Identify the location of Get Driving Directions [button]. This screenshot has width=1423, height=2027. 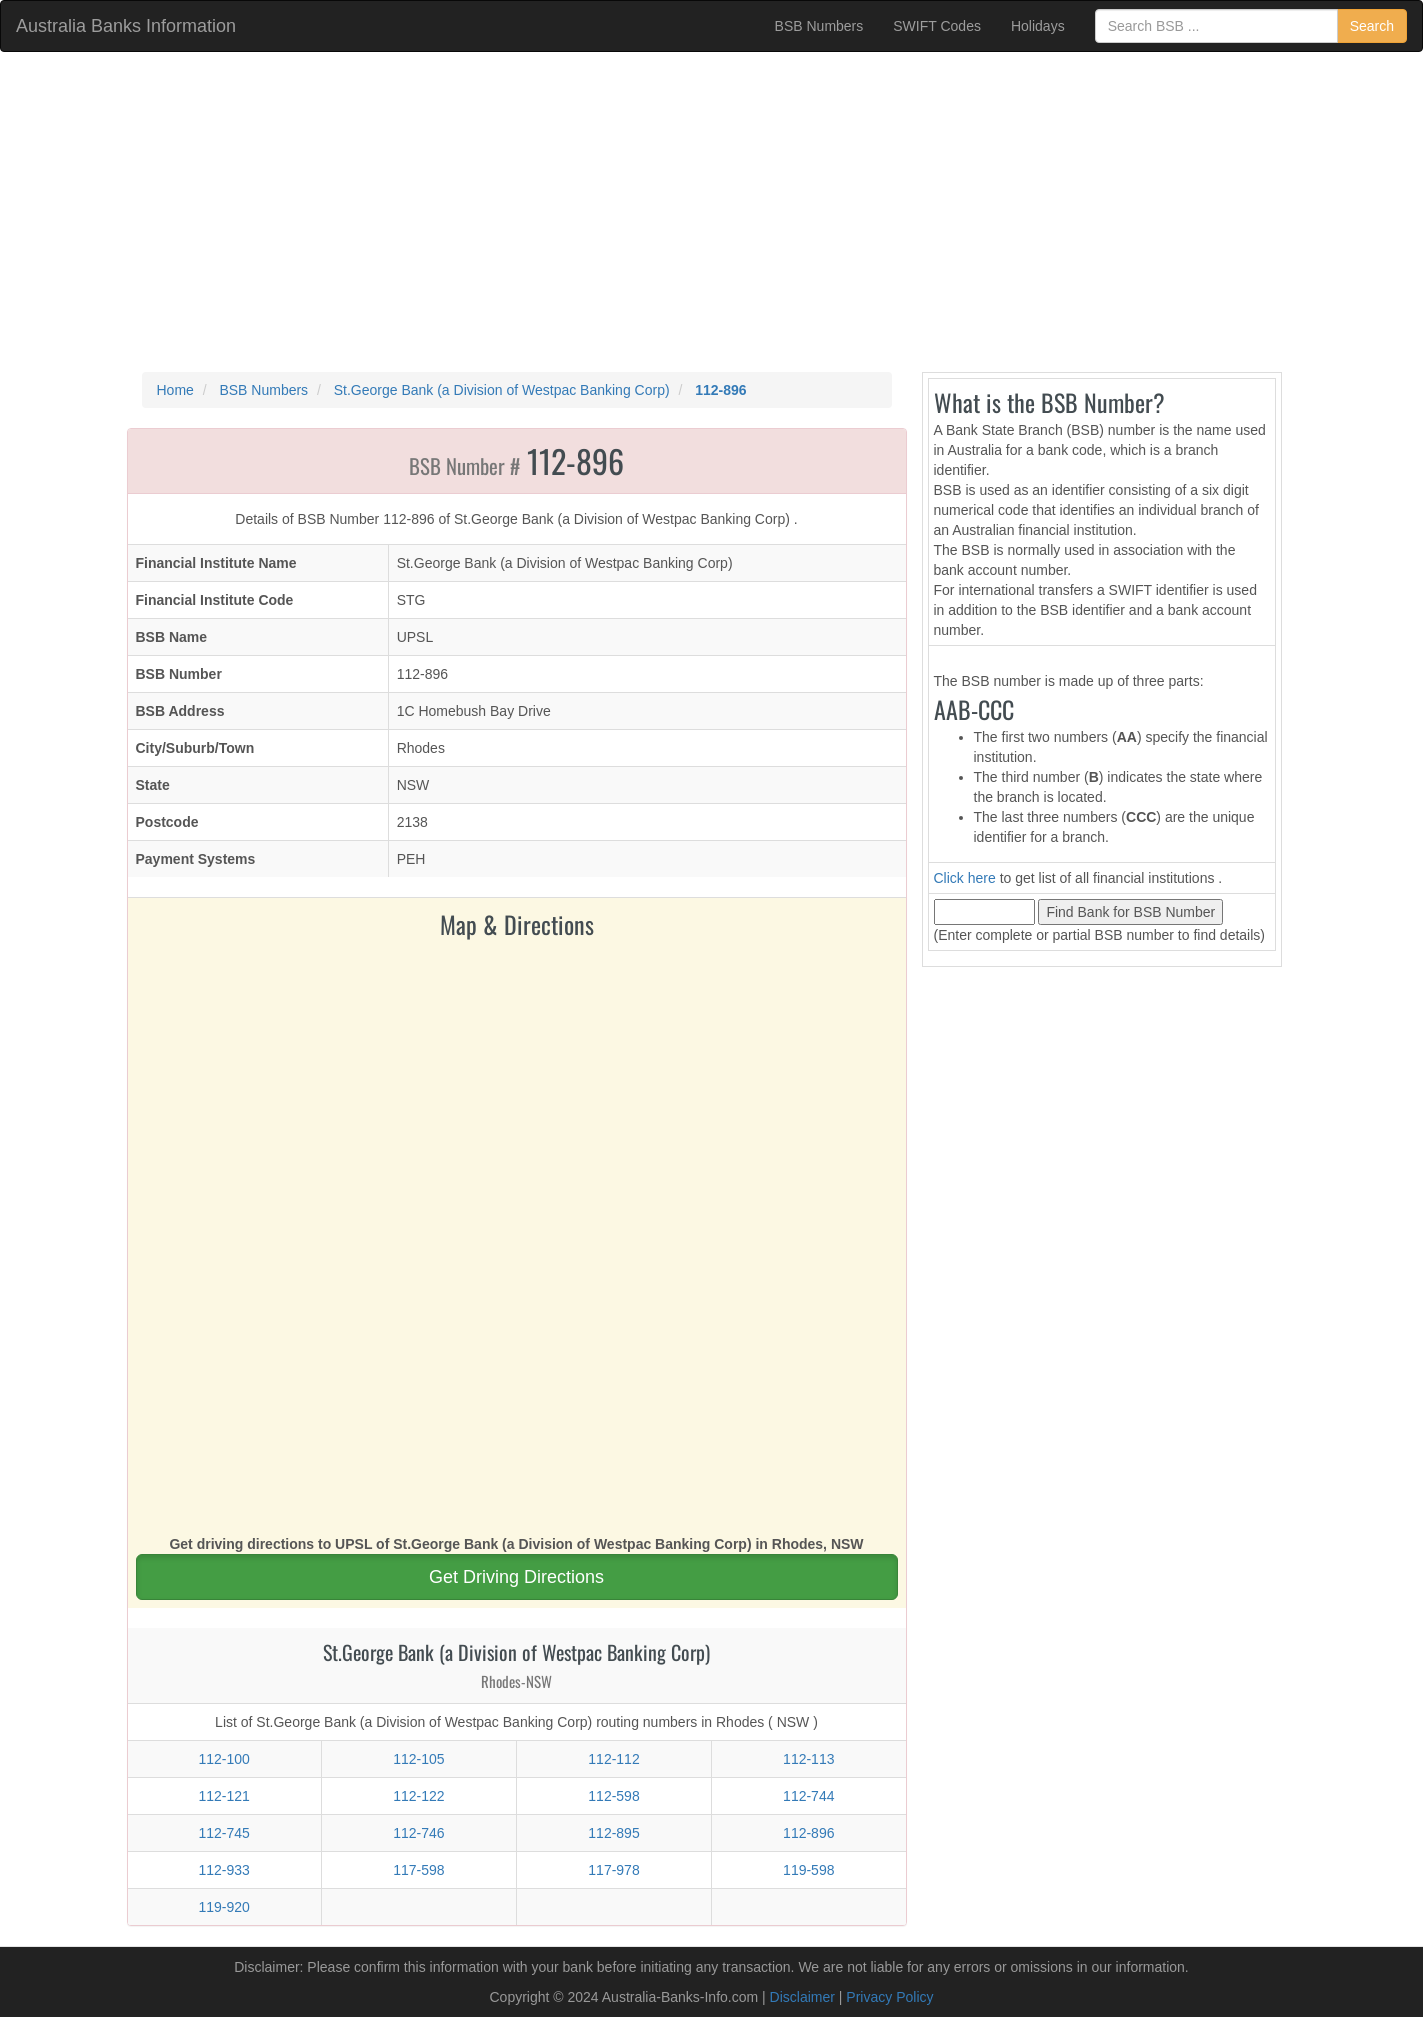
(516, 1577).